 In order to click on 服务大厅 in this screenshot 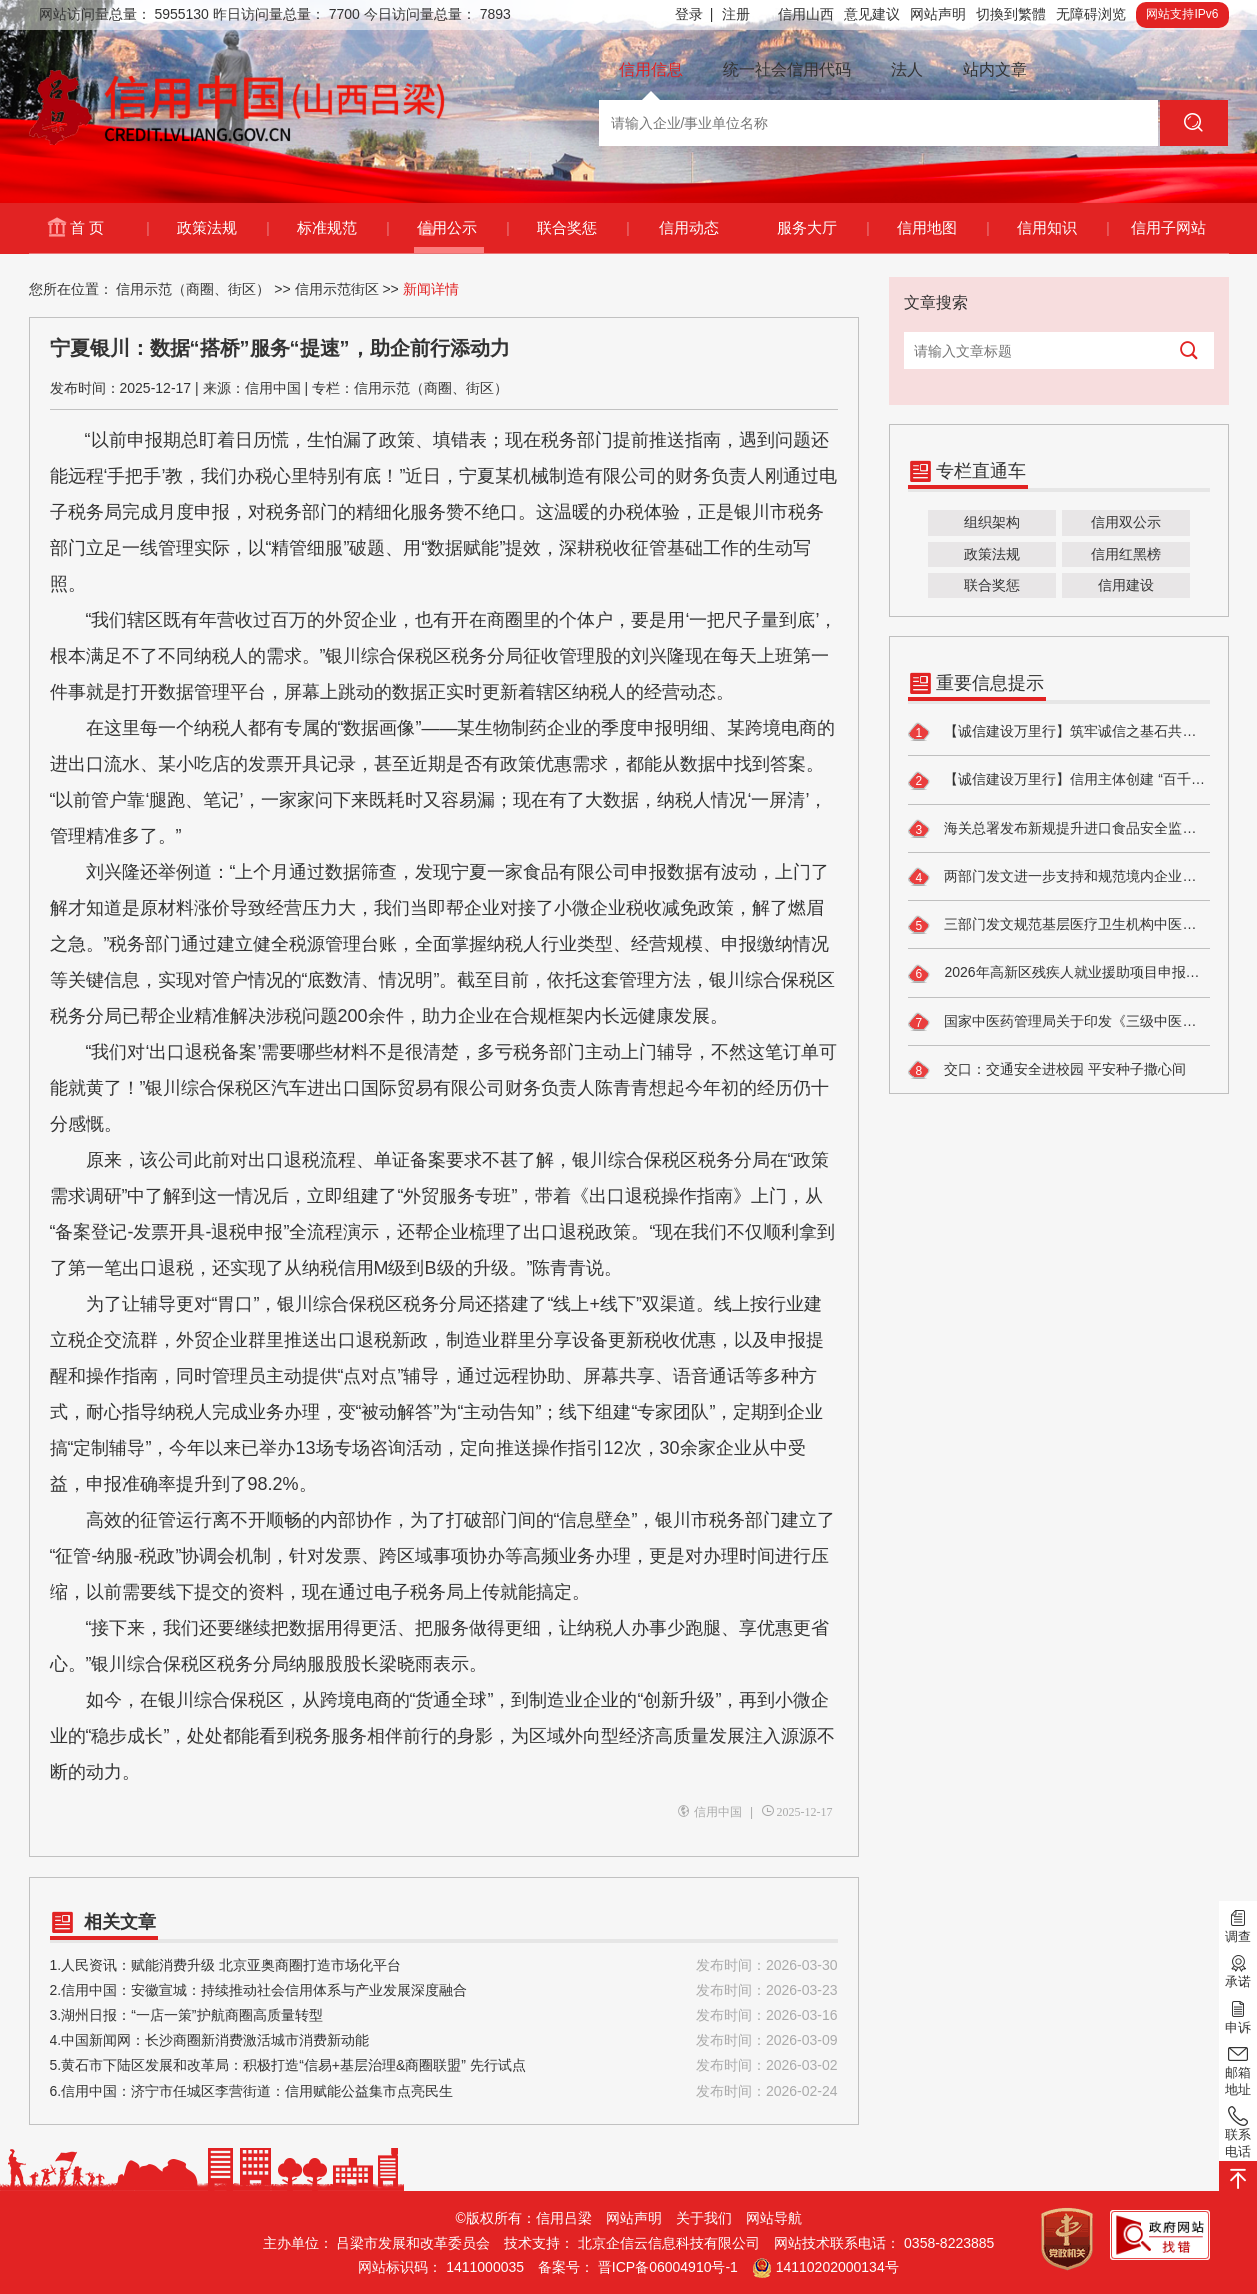, I will do `click(822, 228)`.